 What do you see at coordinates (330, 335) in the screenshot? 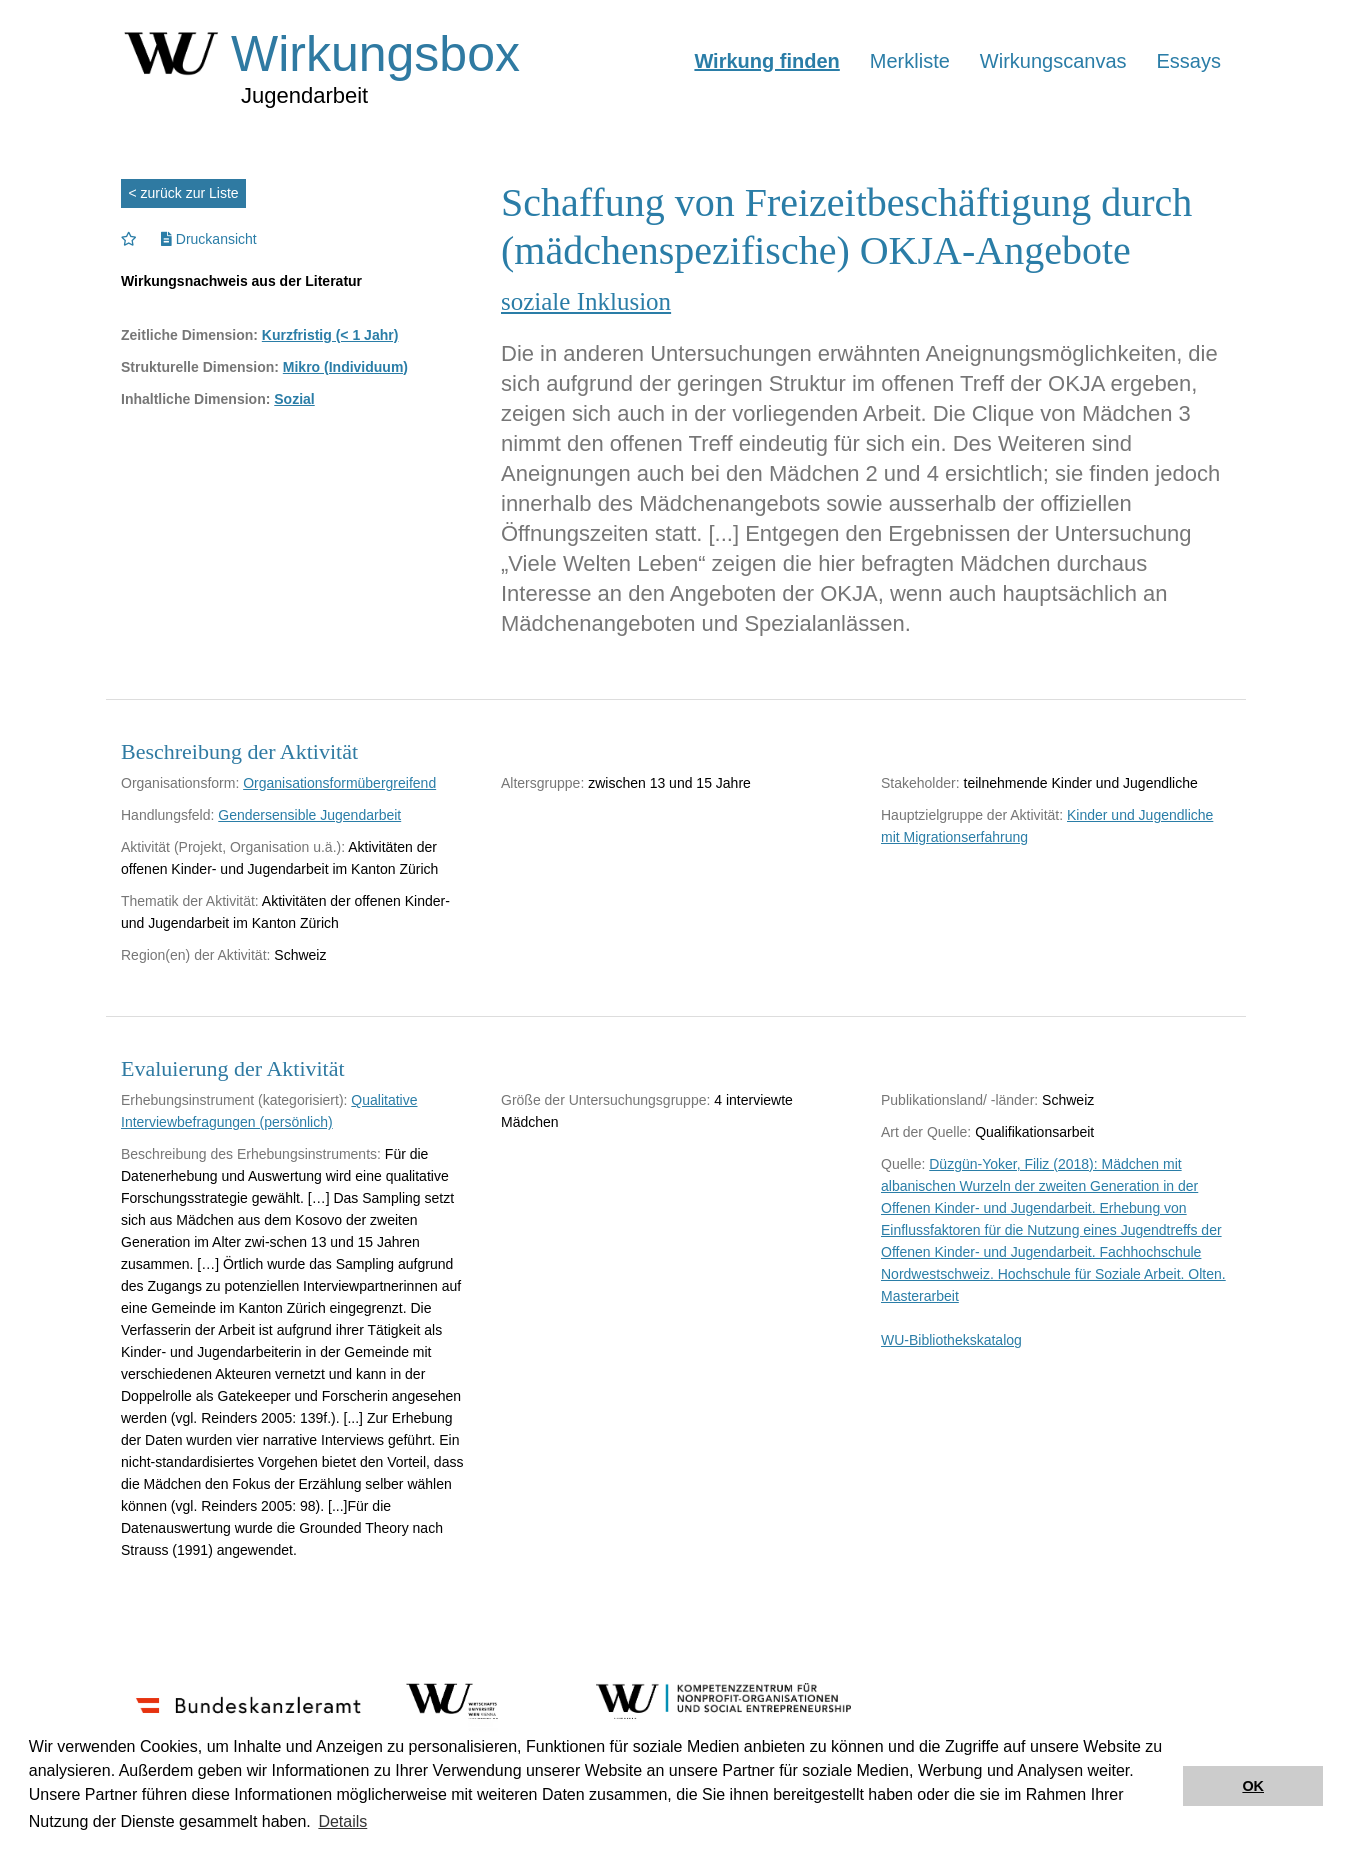
I see `Kurzfristig (< 1 Jahr)` at bounding box center [330, 335].